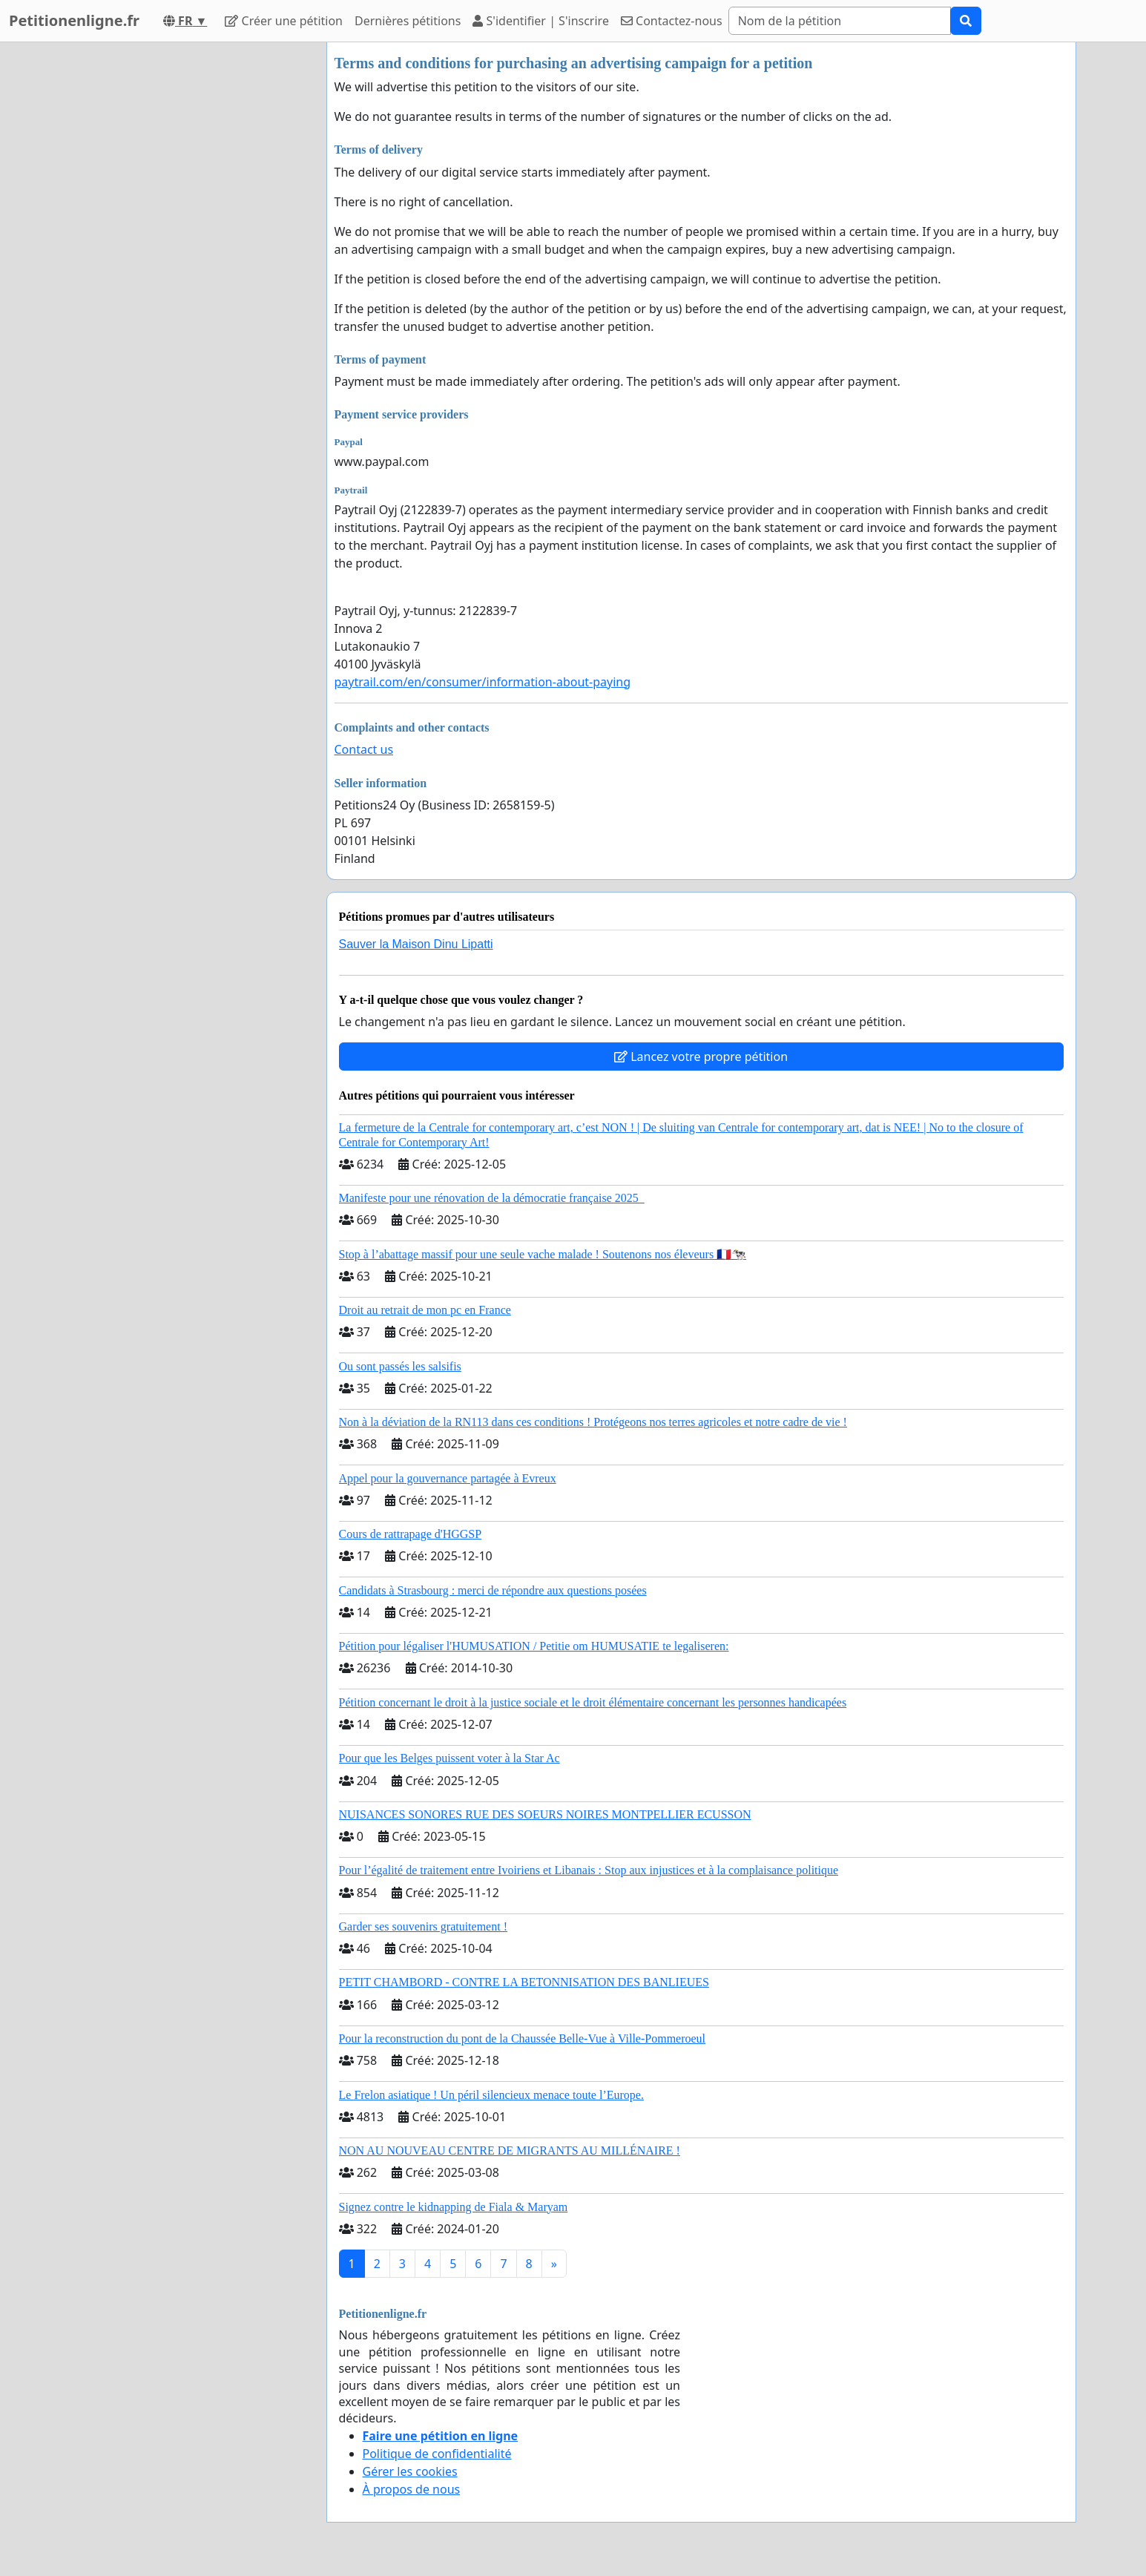  What do you see at coordinates (410, 1534) in the screenshot?
I see `Cours de rattrapage d'HGGSP` at bounding box center [410, 1534].